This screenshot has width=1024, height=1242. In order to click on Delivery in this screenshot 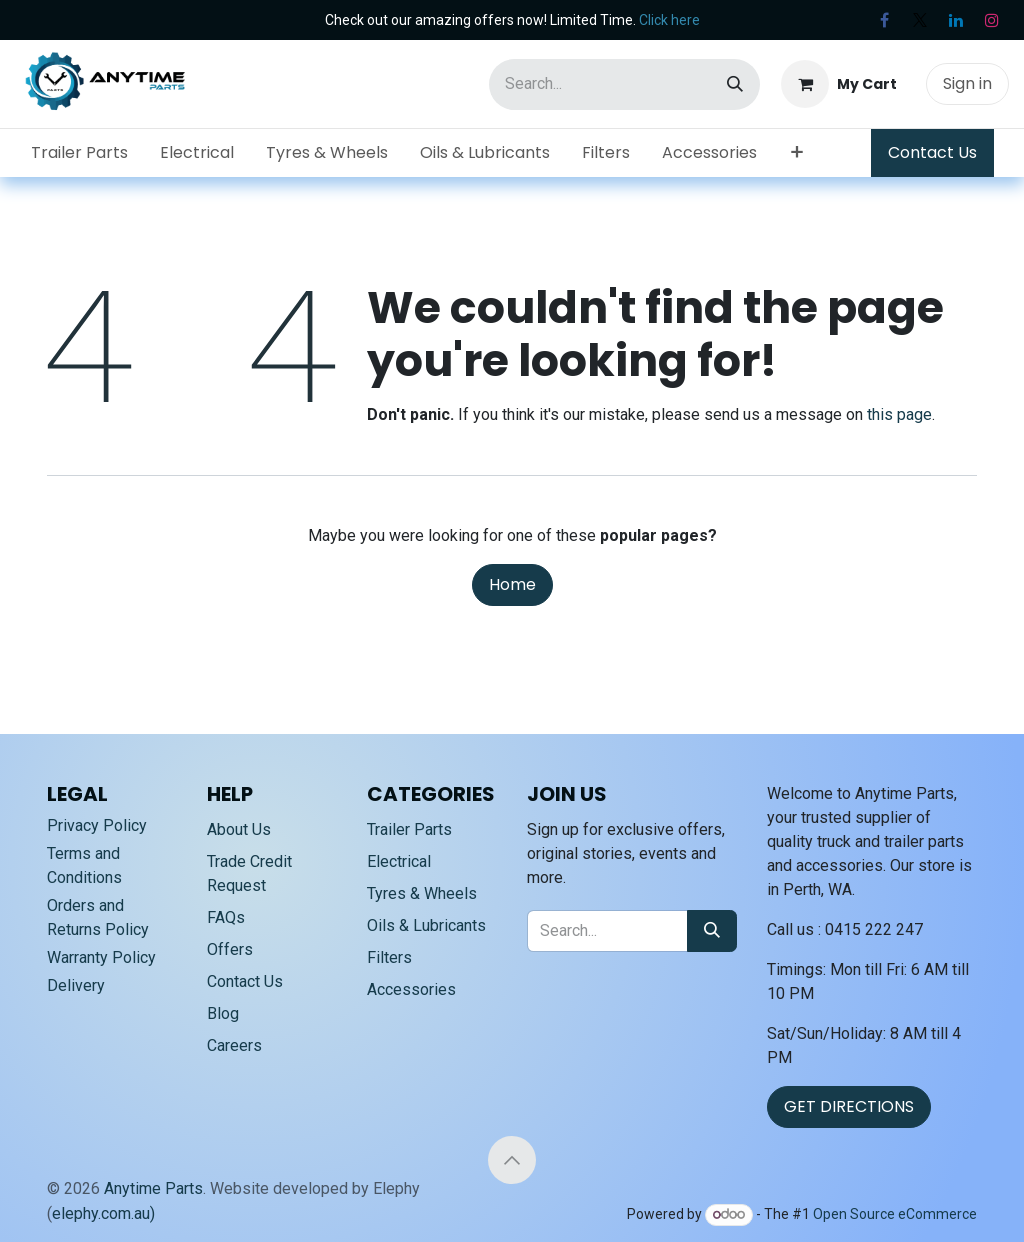, I will do `click(76, 985)`.